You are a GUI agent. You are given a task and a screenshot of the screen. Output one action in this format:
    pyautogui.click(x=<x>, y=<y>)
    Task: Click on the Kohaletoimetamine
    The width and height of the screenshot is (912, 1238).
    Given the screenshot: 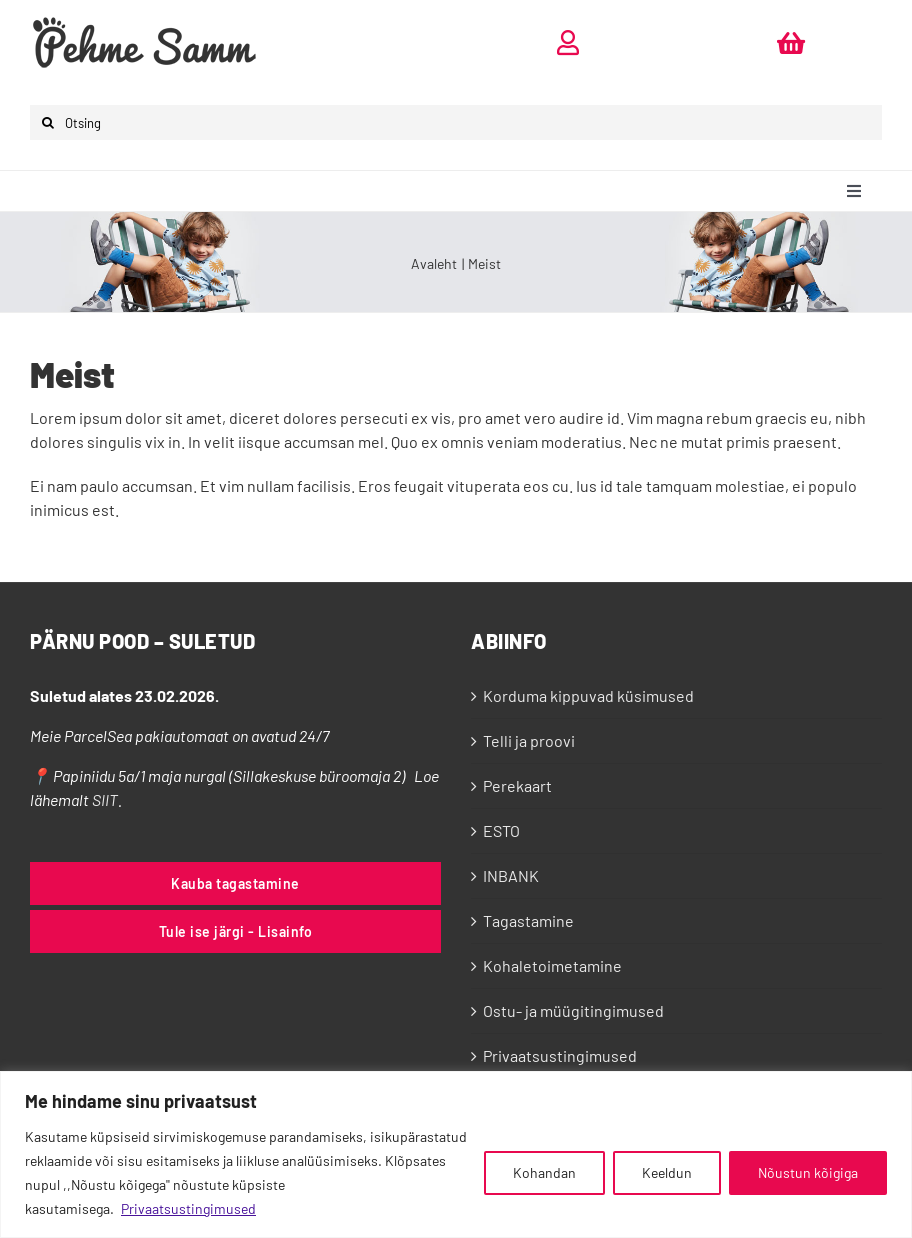 What is the action you would take?
    pyautogui.click(x=552, y=965)
    